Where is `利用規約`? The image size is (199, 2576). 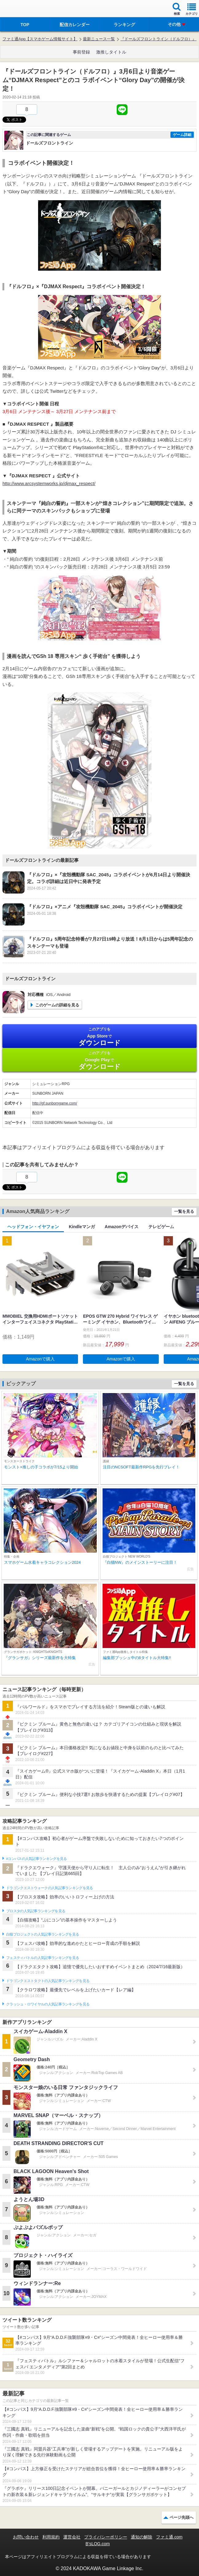
利用規約 is located at coordinates (51, 2536).